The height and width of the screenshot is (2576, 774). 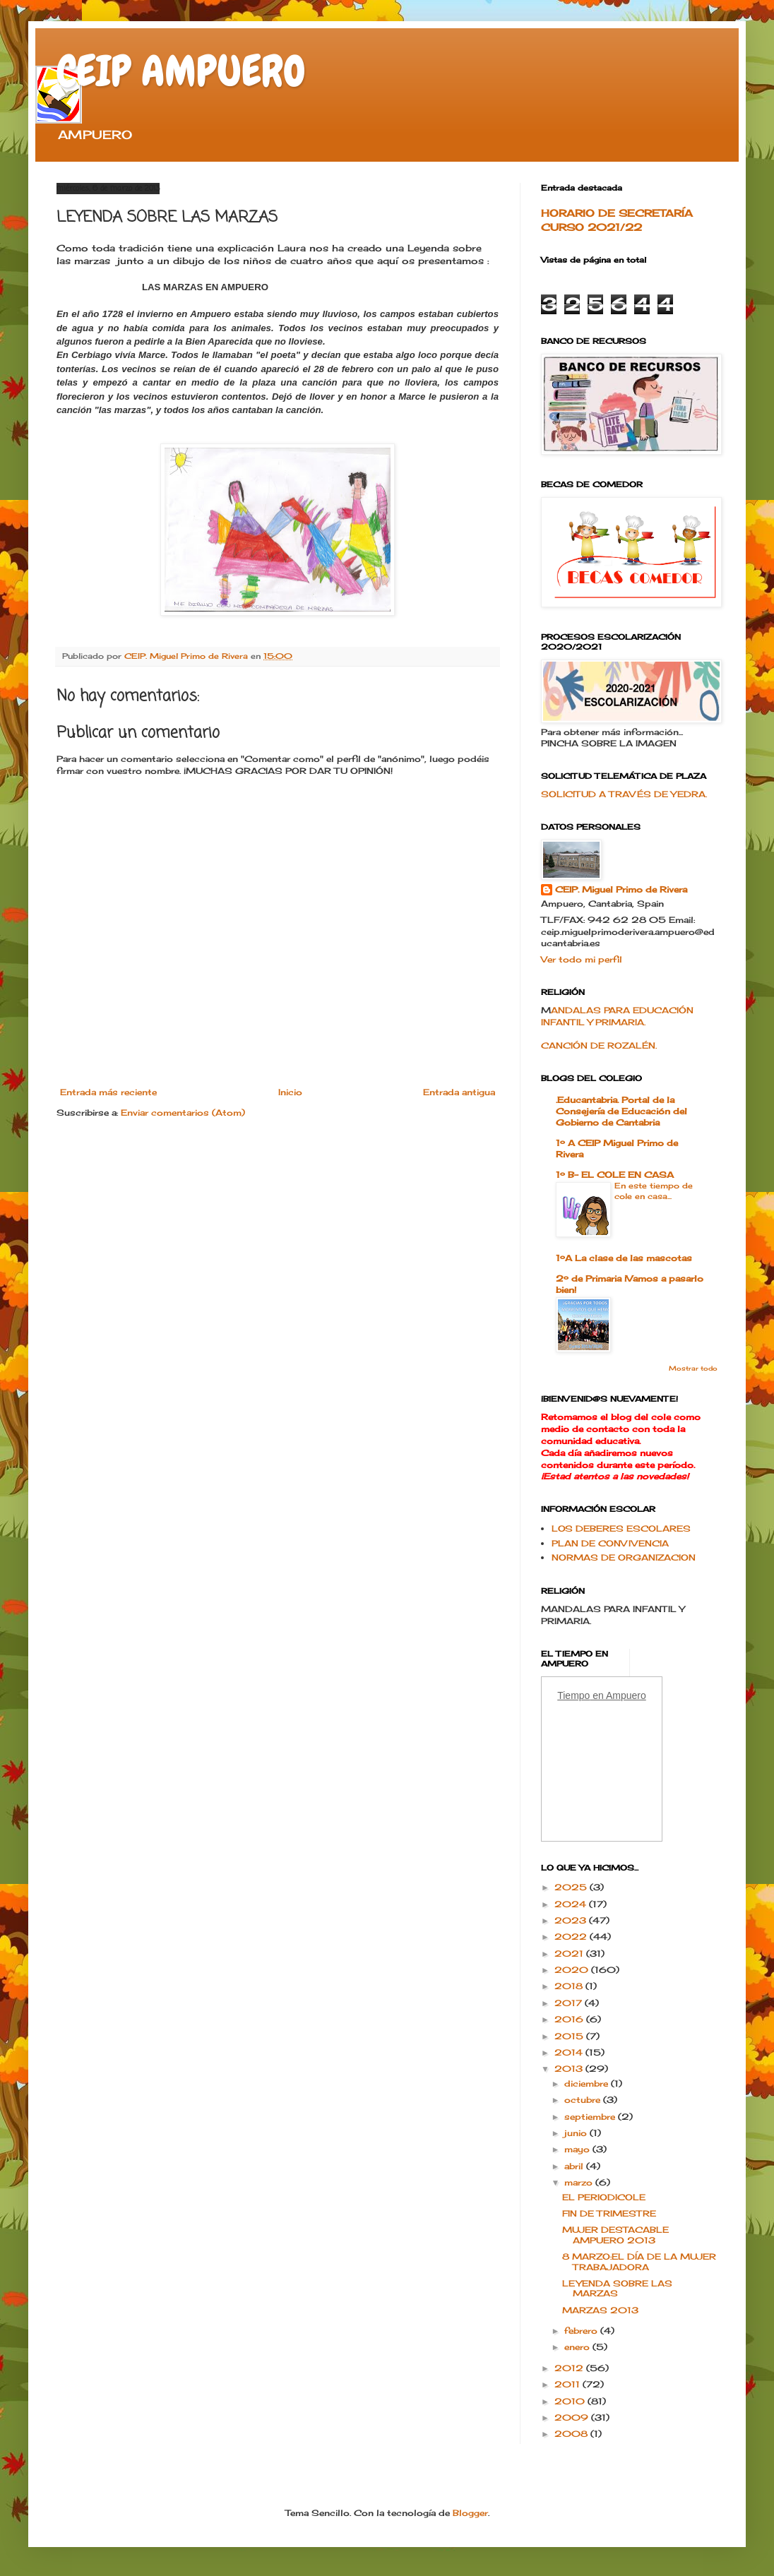 What do you see at coordinates (624, 794) in the screenshot?
I see `SOLICITUD A TRAVÉS DE YEDRA.` at bounding box center [624, 794].